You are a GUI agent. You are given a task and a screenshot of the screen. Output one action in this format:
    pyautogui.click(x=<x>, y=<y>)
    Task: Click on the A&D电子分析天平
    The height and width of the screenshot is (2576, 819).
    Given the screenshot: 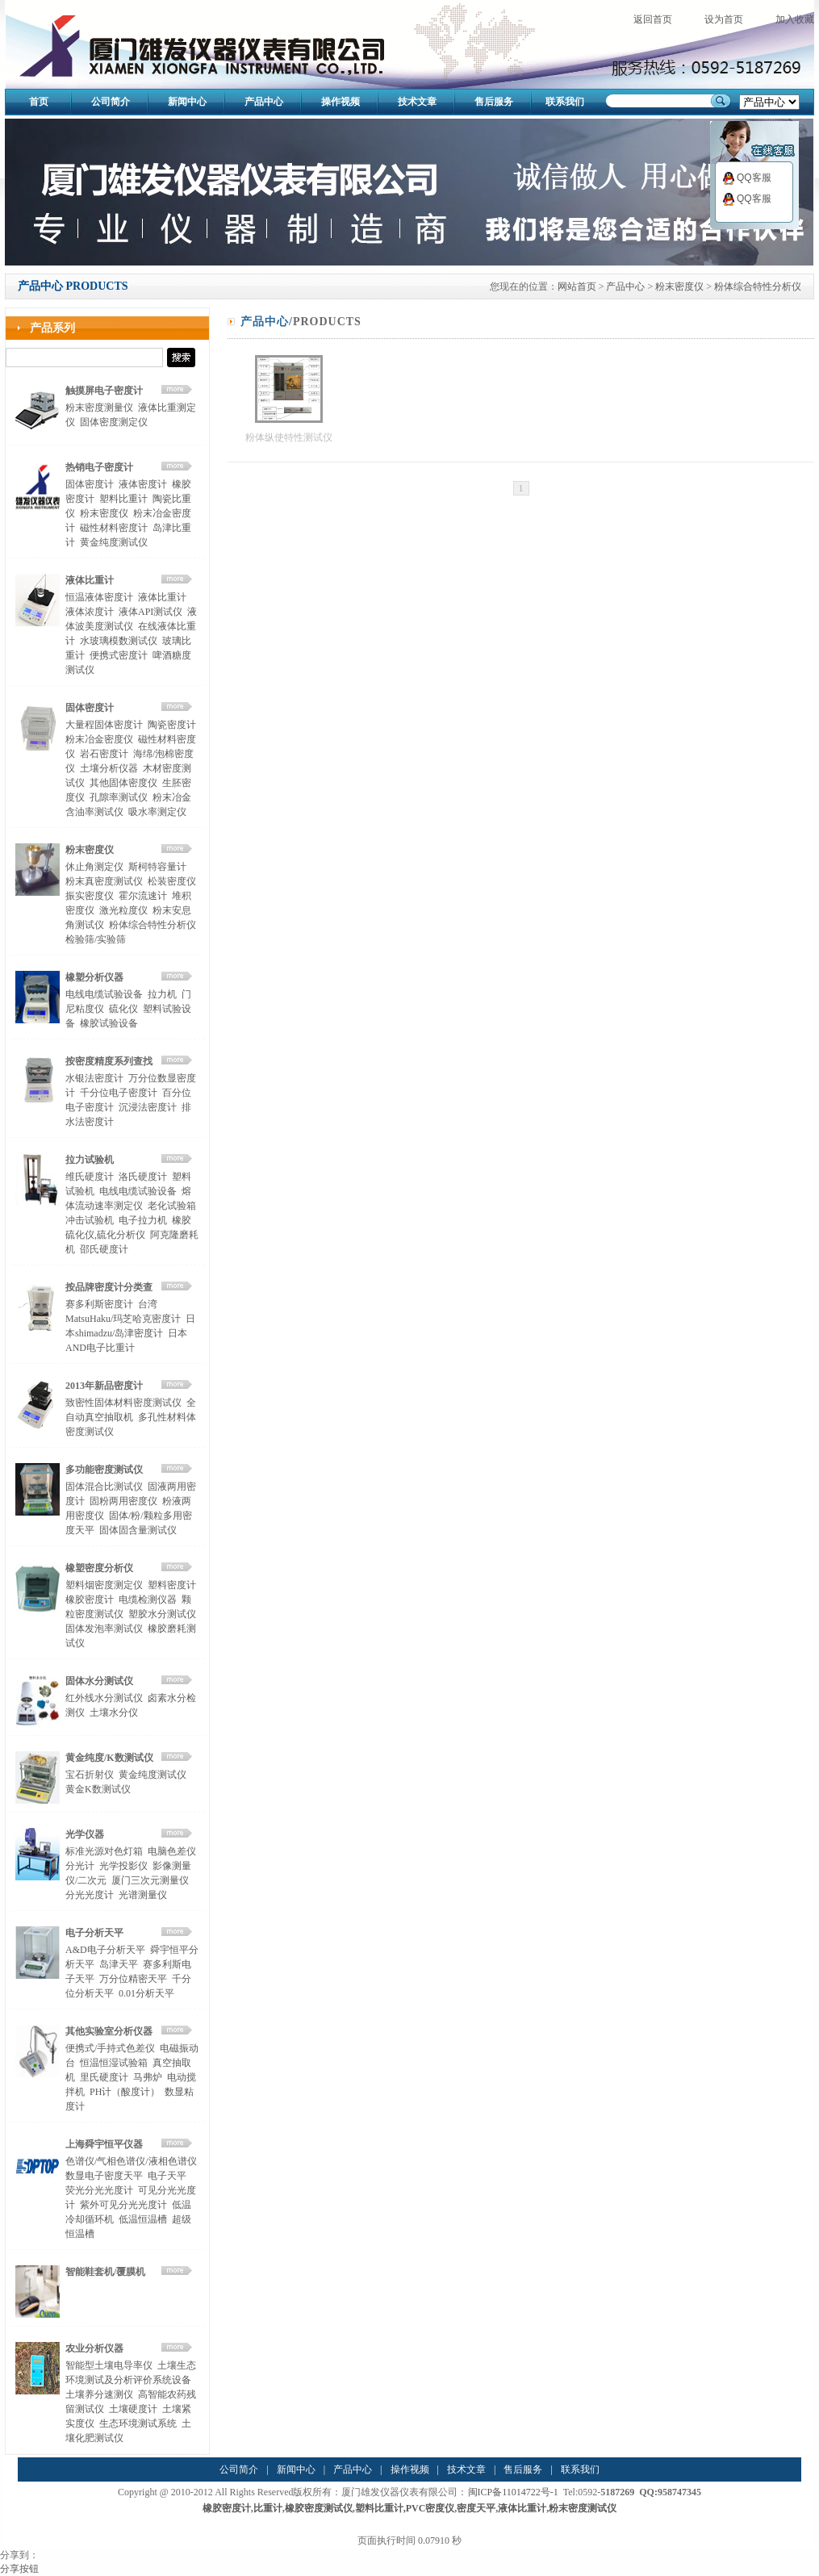 What is the action you would take?
    pyautogui.click(x=105, y=1949)
    